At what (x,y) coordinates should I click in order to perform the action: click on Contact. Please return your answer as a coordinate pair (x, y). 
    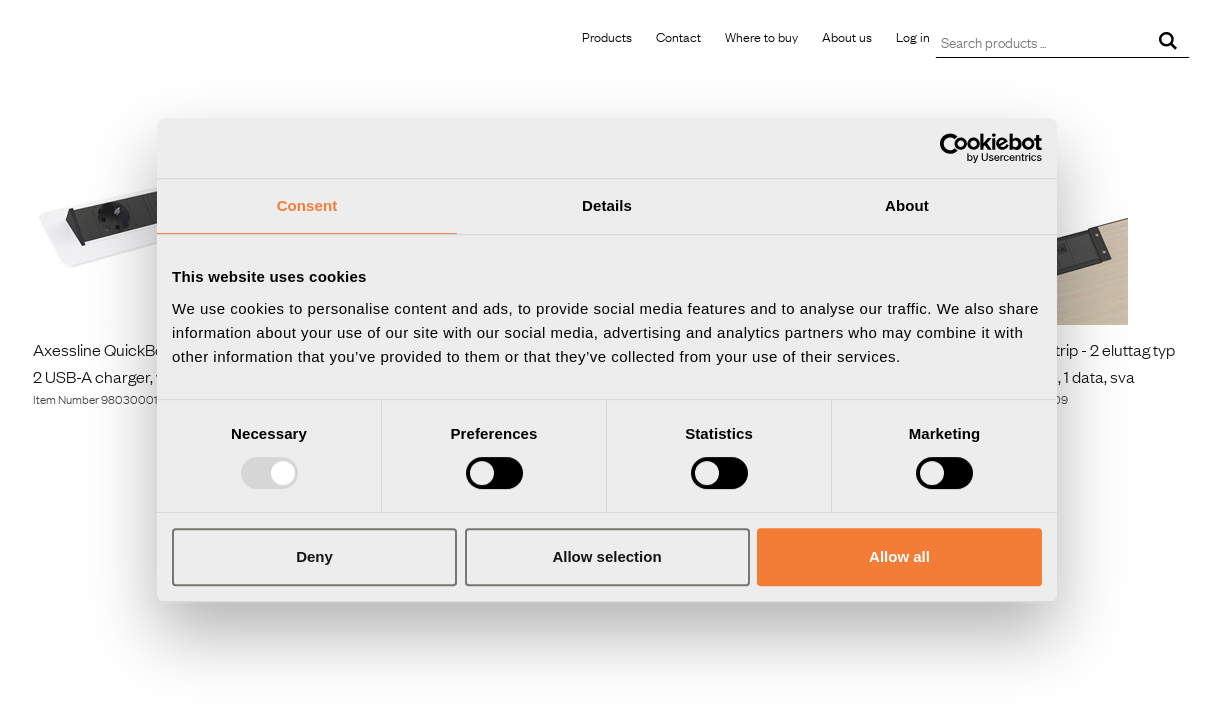
    Looking at the image, I should click on (678, 36).